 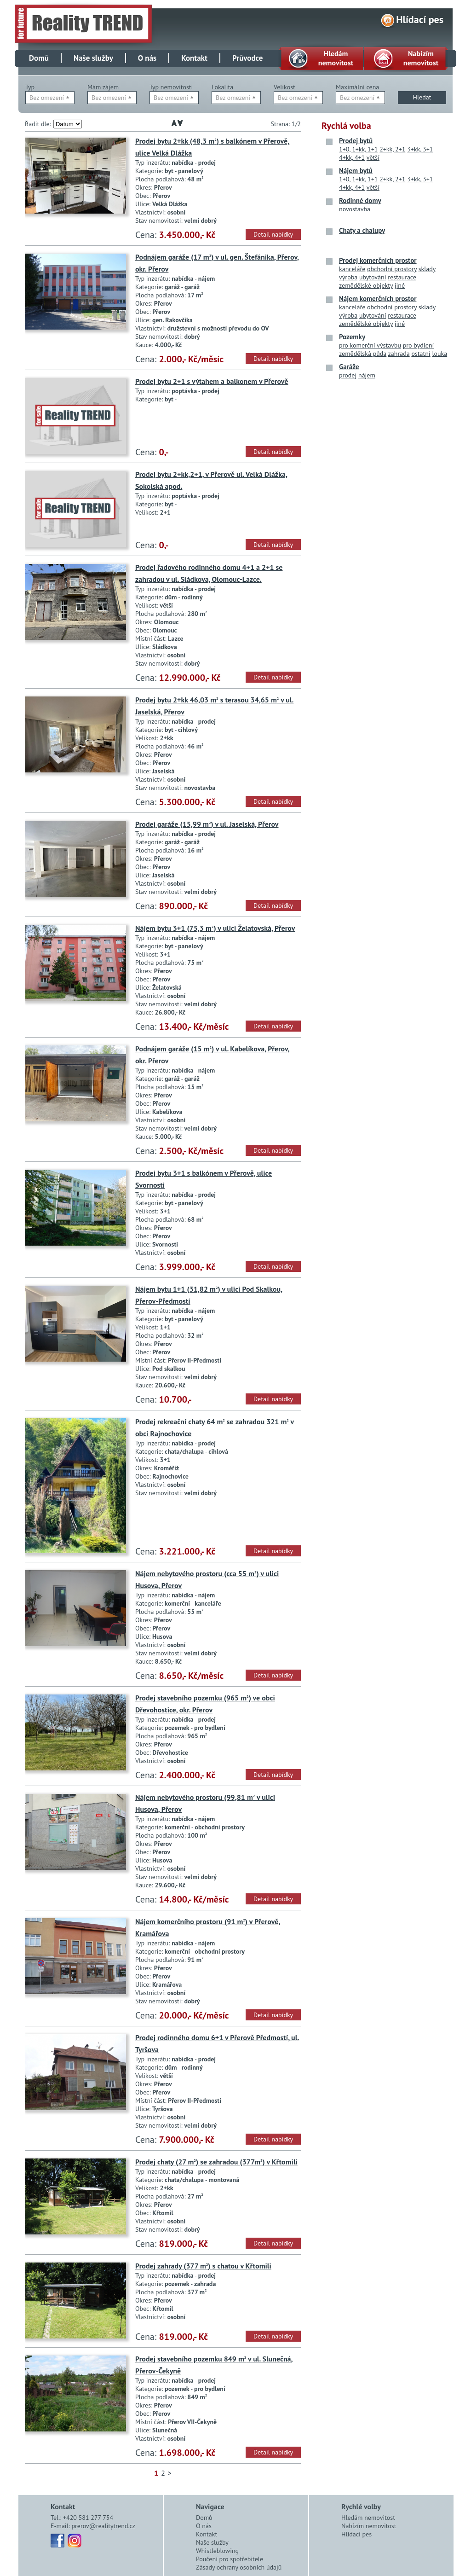 I want to click on louka, so click(x=439, y=353).